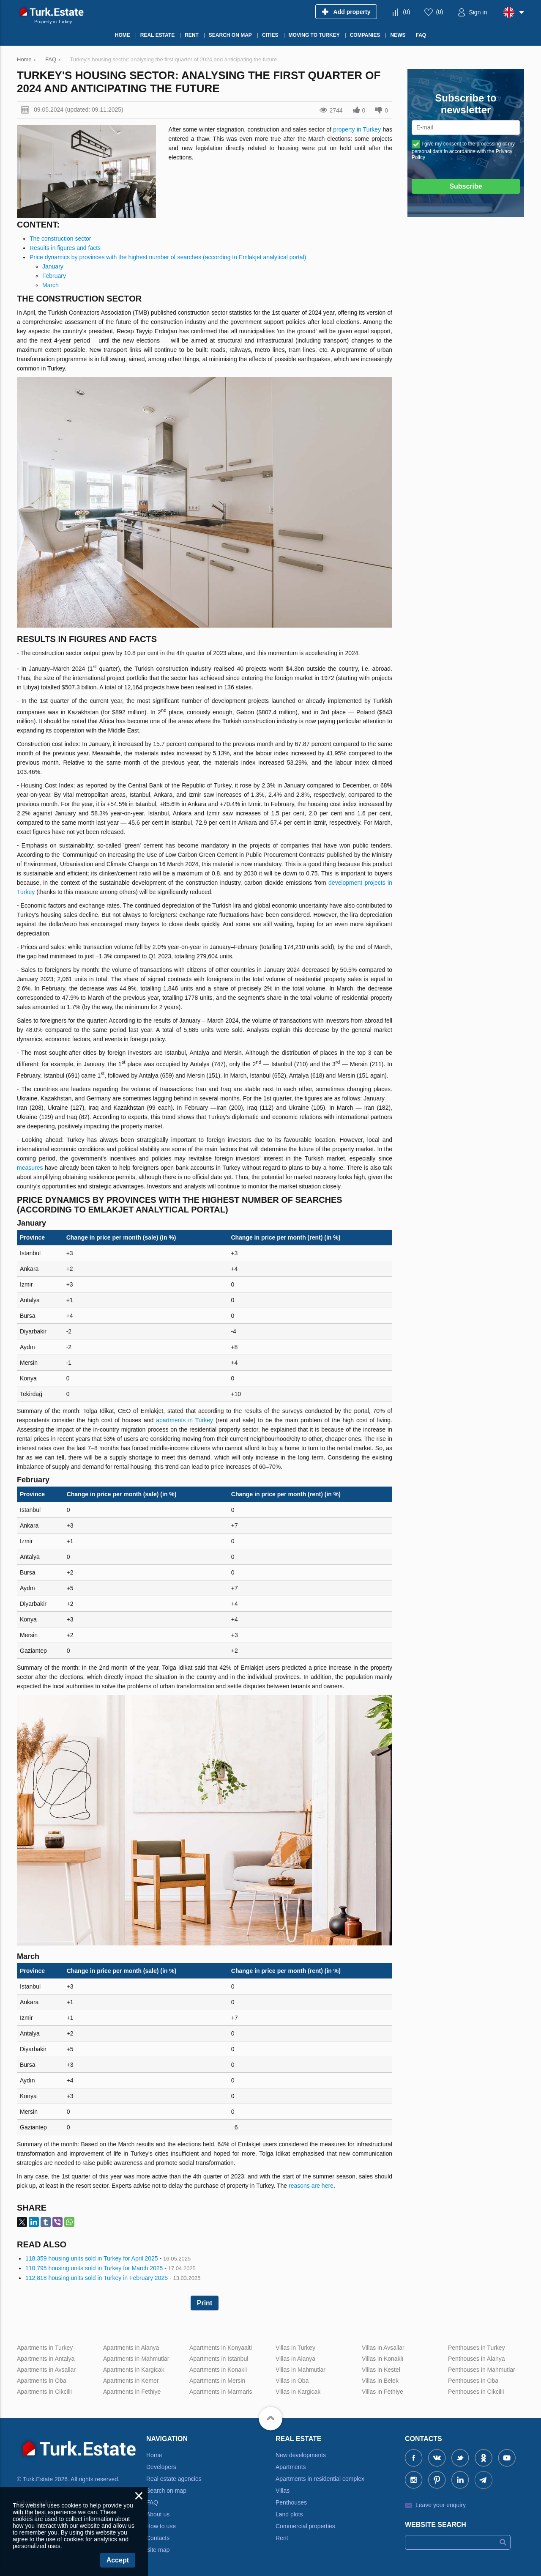 The width and height of the screenshot is (541, 2576). Describe the element at coordinates (157, 2538) in the screenshot. I see `Contacts` at that location.